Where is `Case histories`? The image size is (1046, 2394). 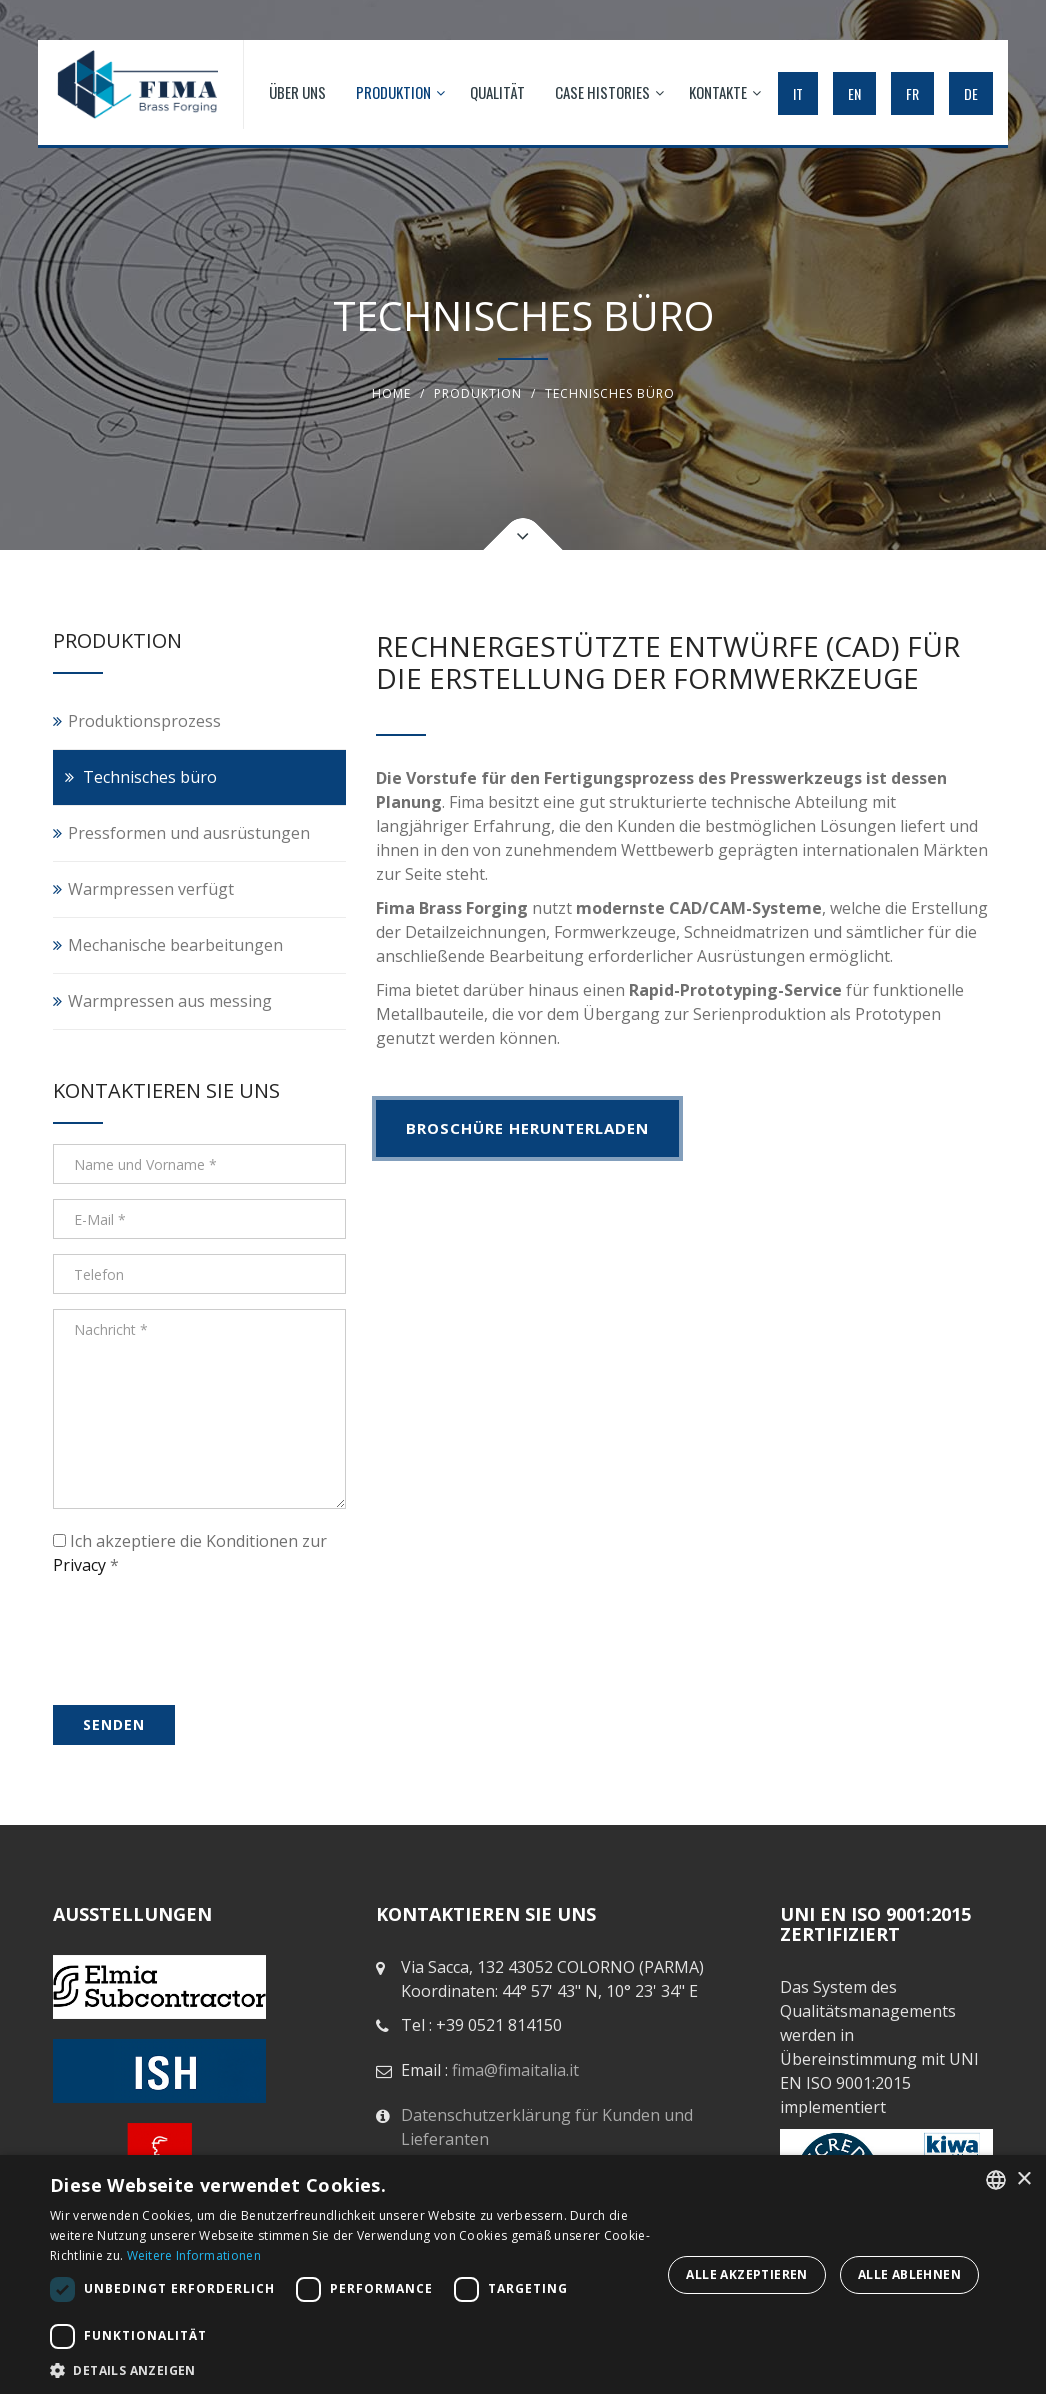 Case histories is located at coordinates (609, 92).